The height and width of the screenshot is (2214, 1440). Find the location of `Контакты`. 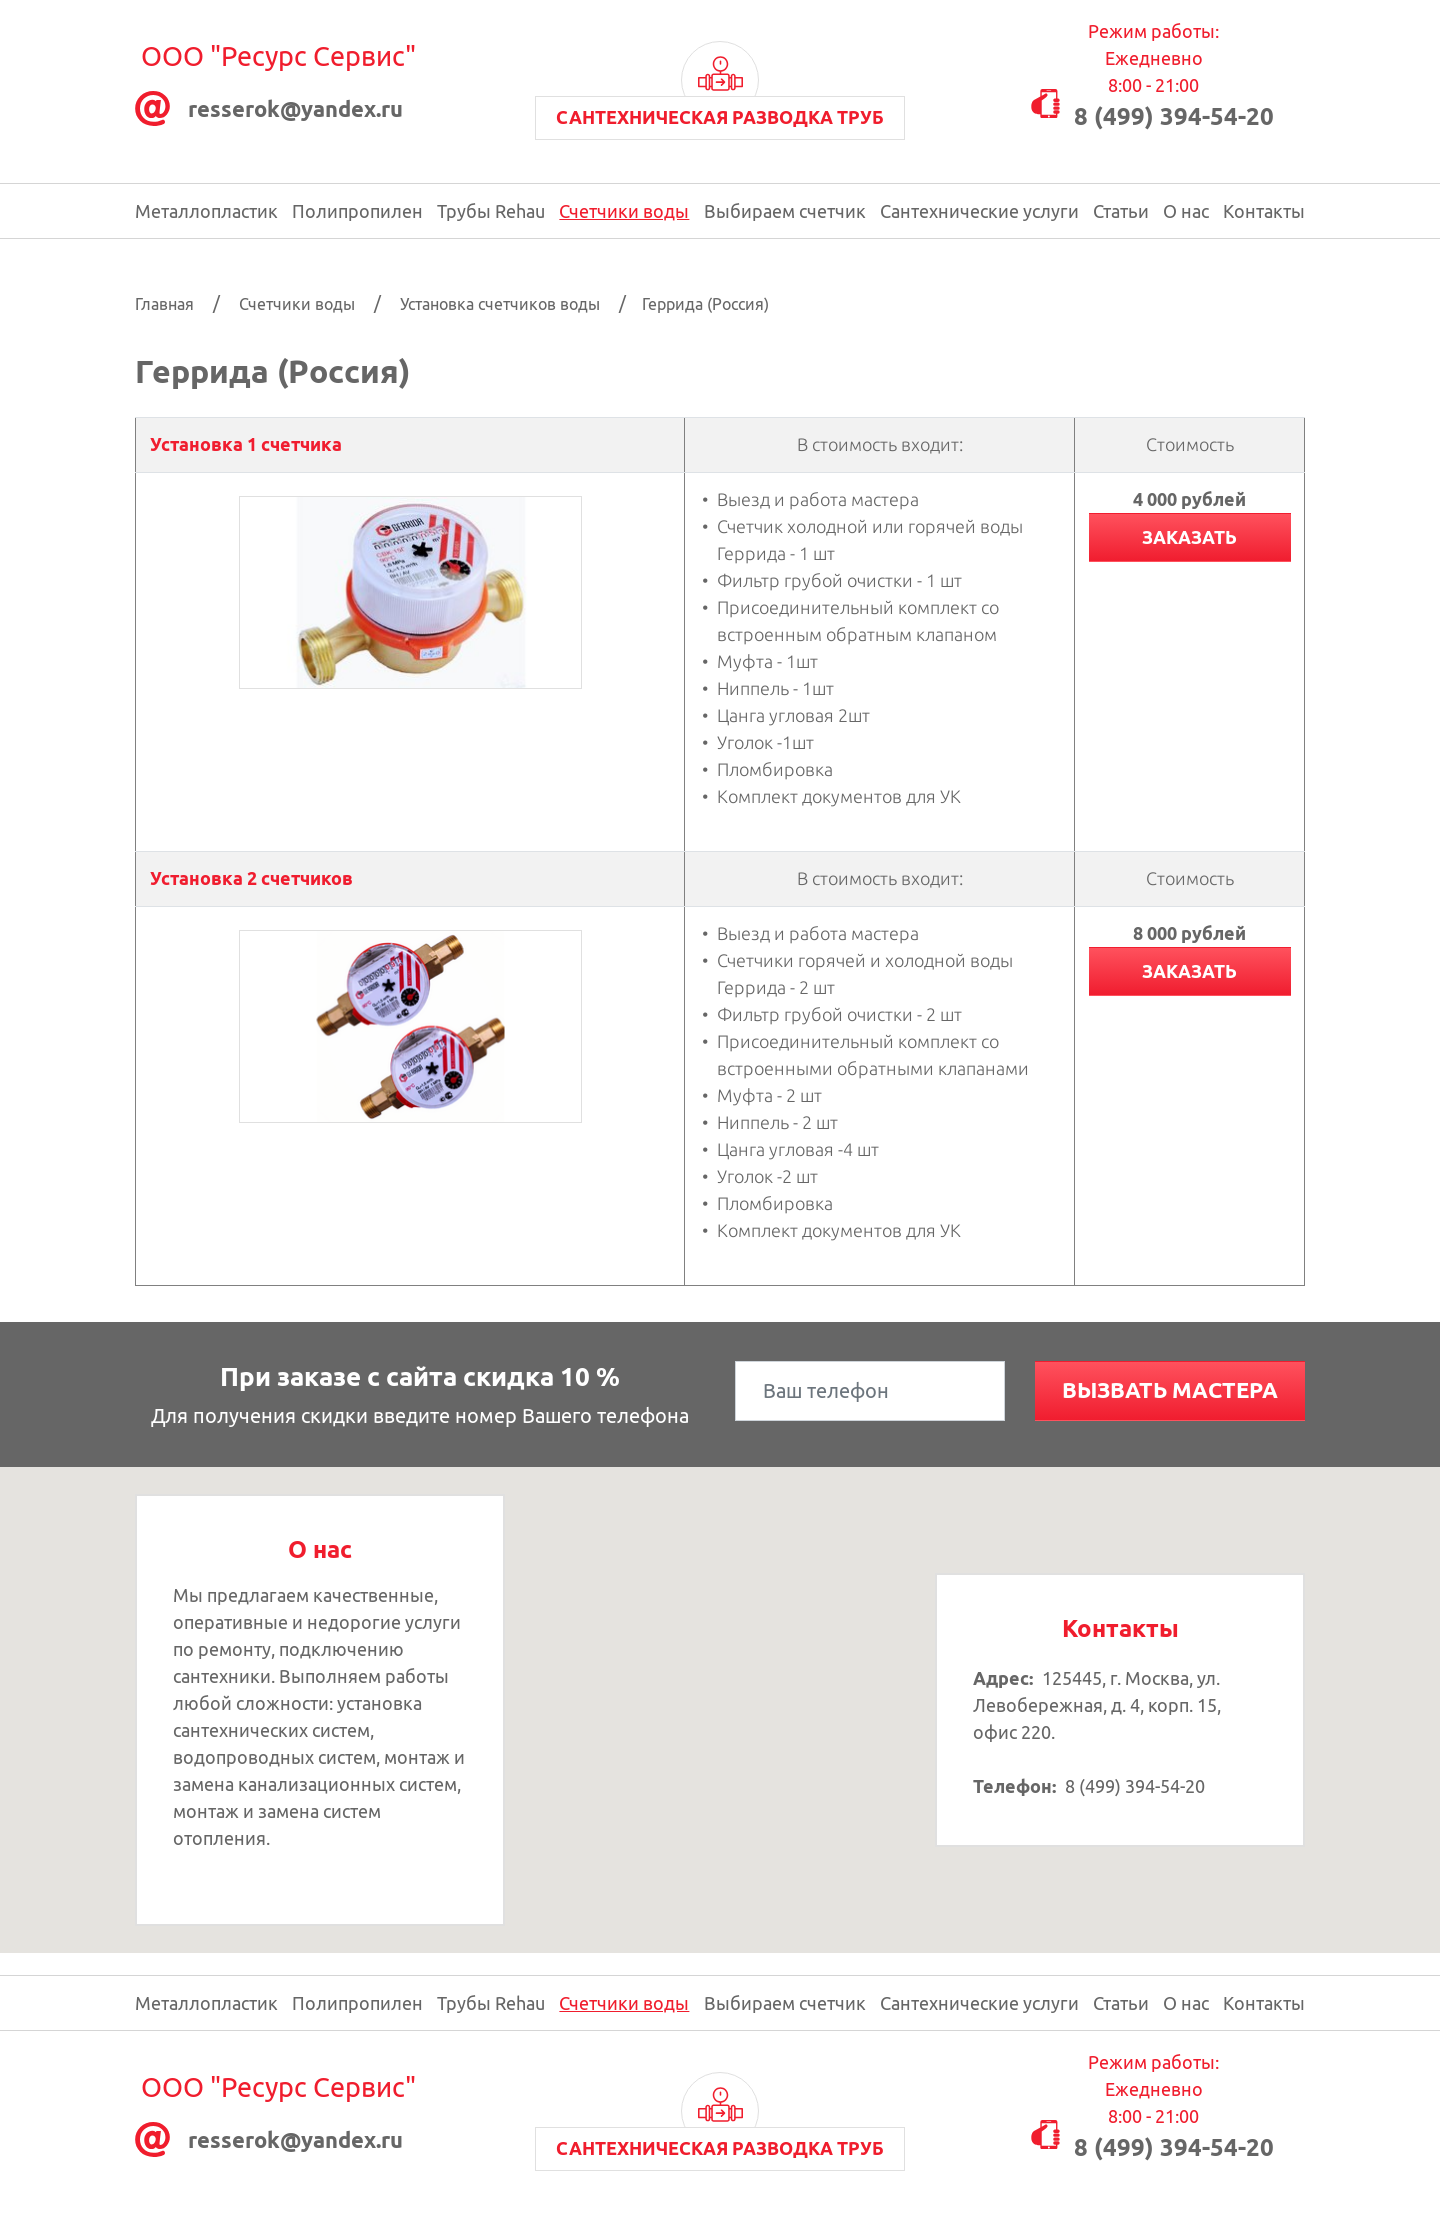

Контакты is located at coordinates (1264, 211).